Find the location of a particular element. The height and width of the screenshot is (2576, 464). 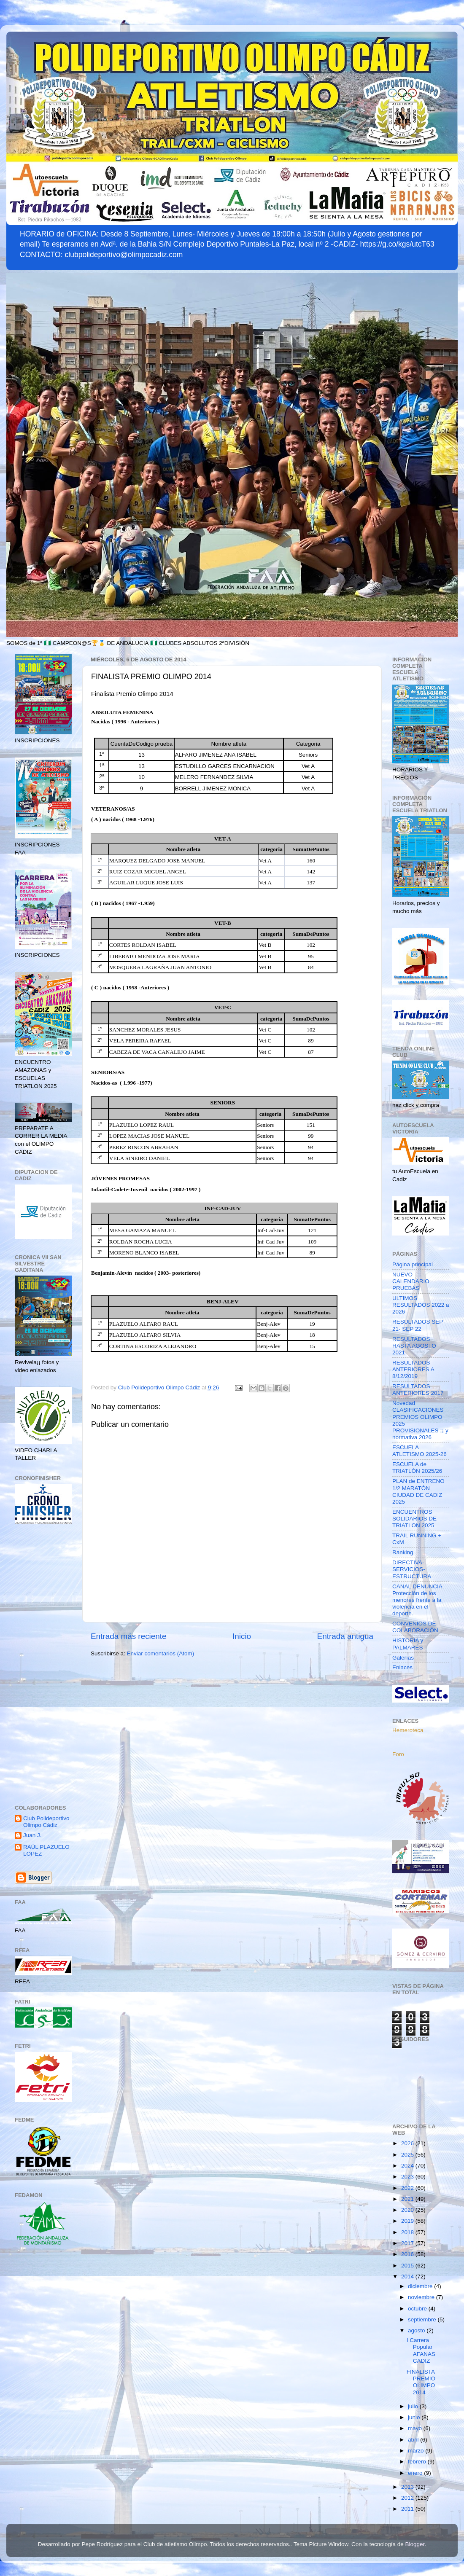

Enlaces is located at coordinates (402, 1667).